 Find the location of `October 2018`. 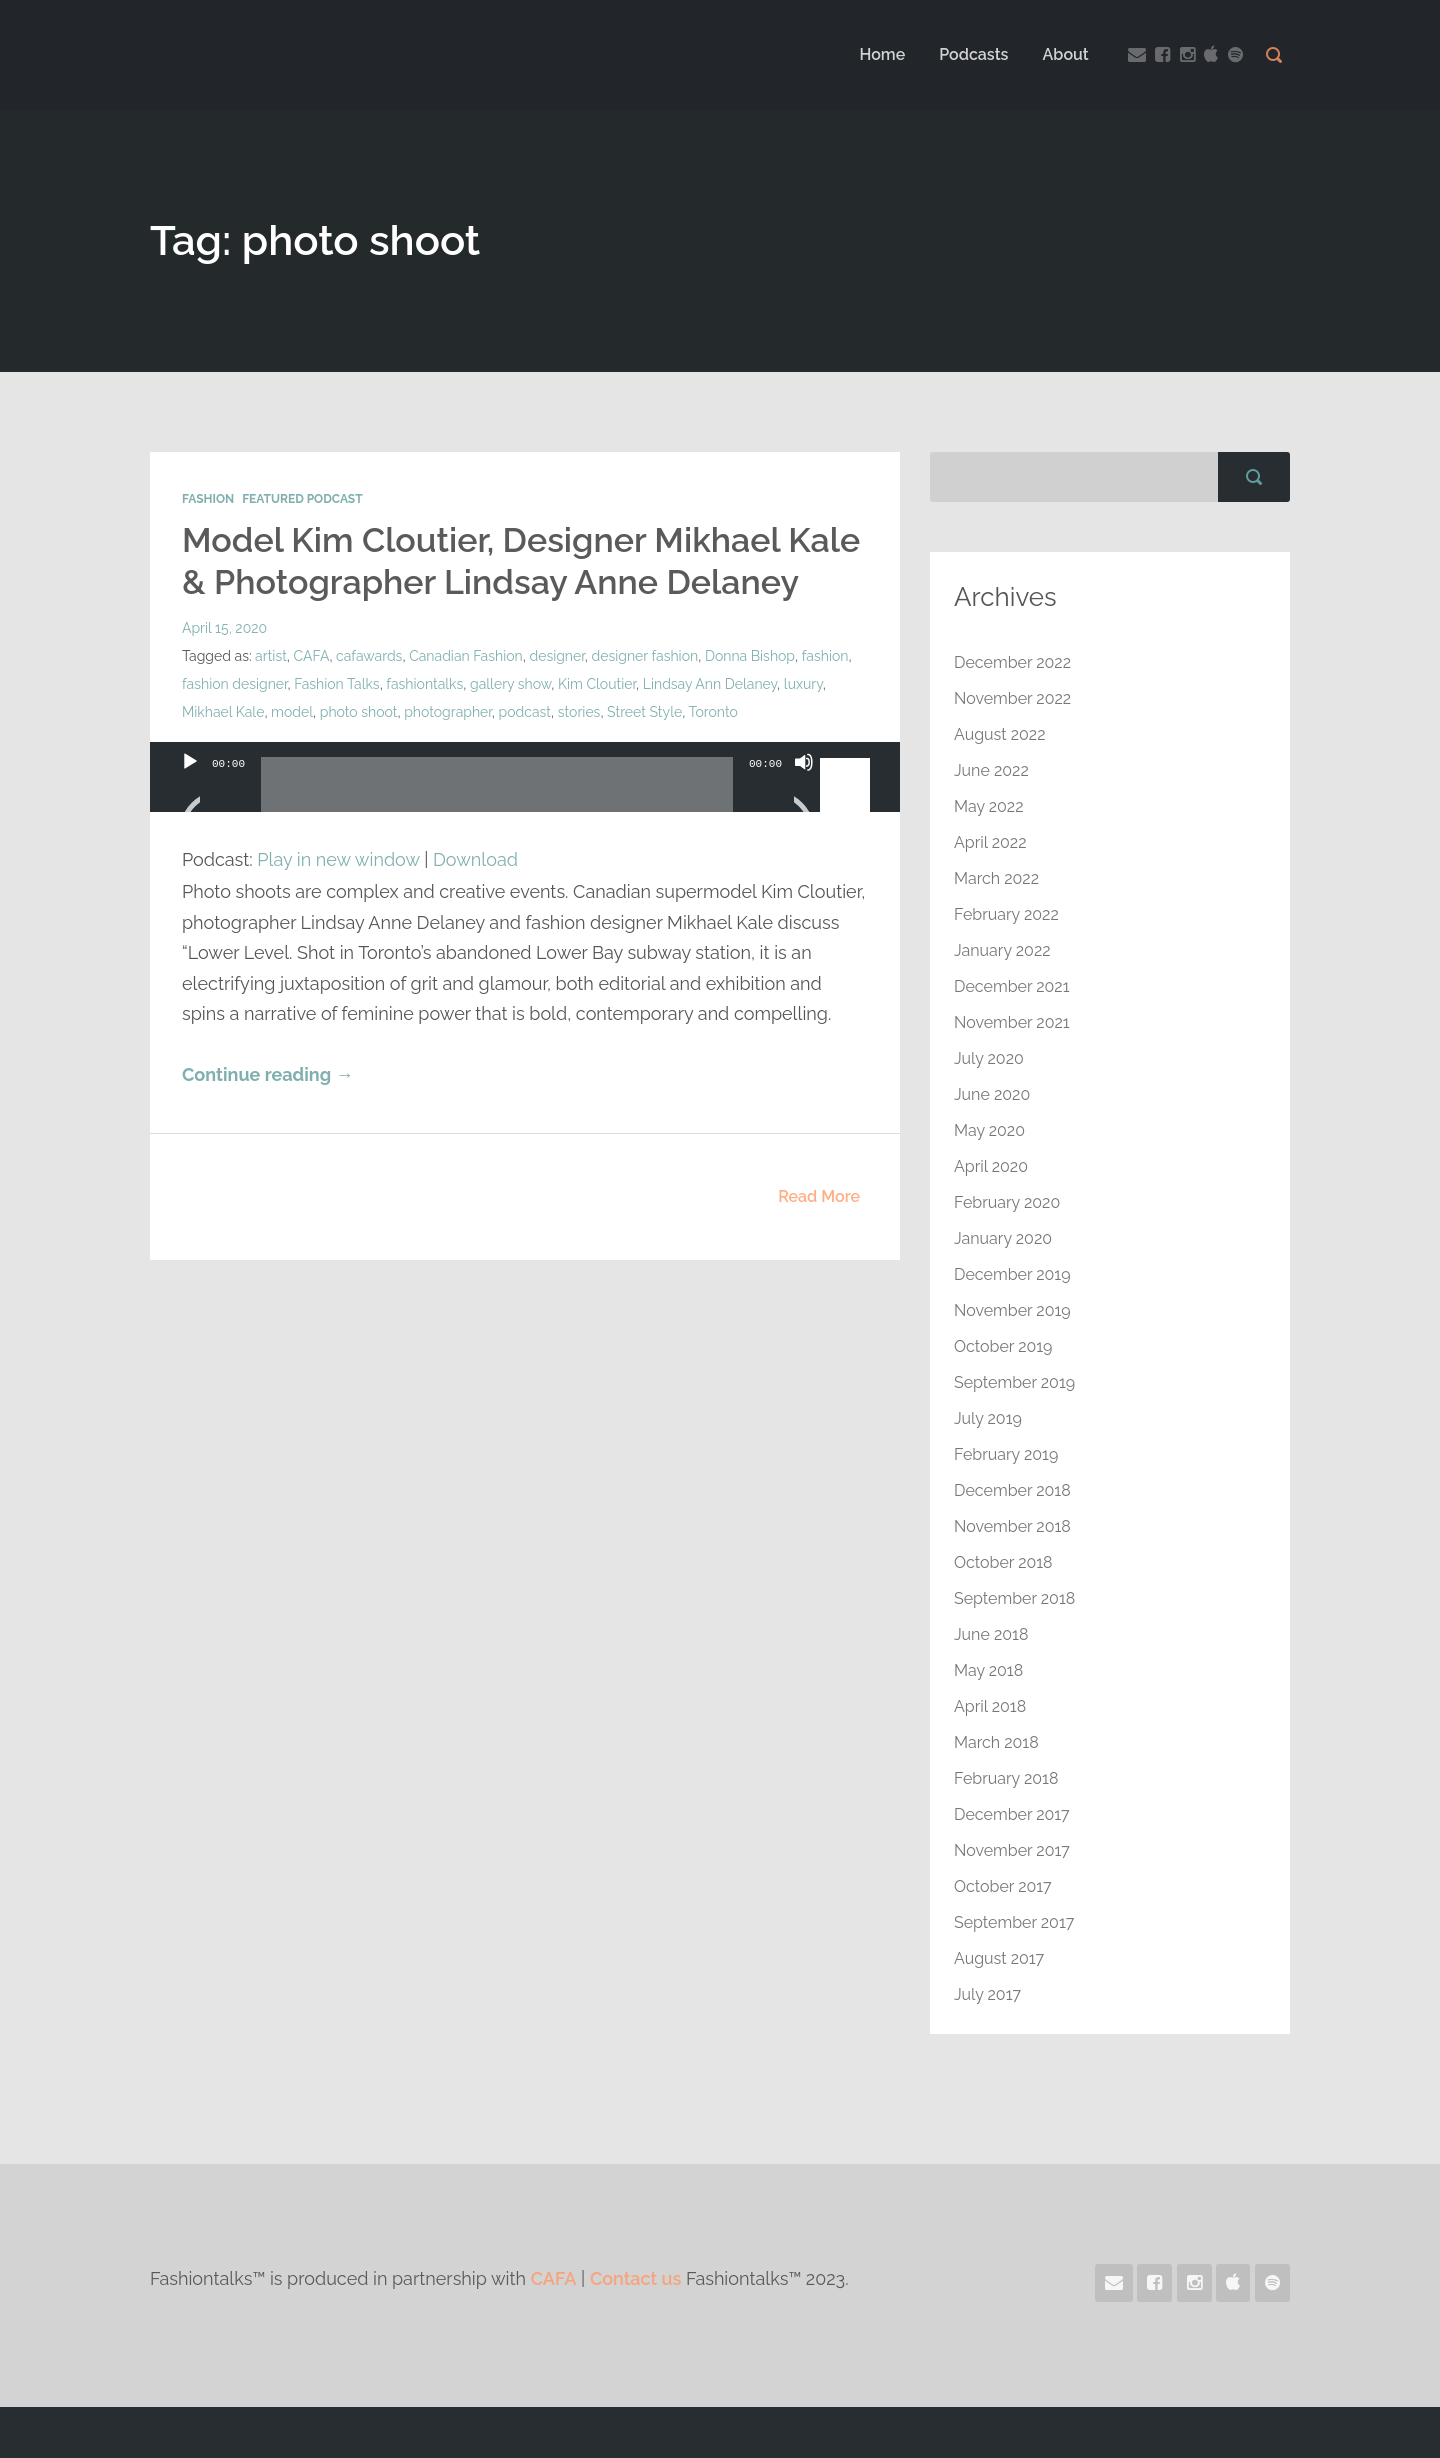

October 2018 is located at coordinates (1003, 1562).